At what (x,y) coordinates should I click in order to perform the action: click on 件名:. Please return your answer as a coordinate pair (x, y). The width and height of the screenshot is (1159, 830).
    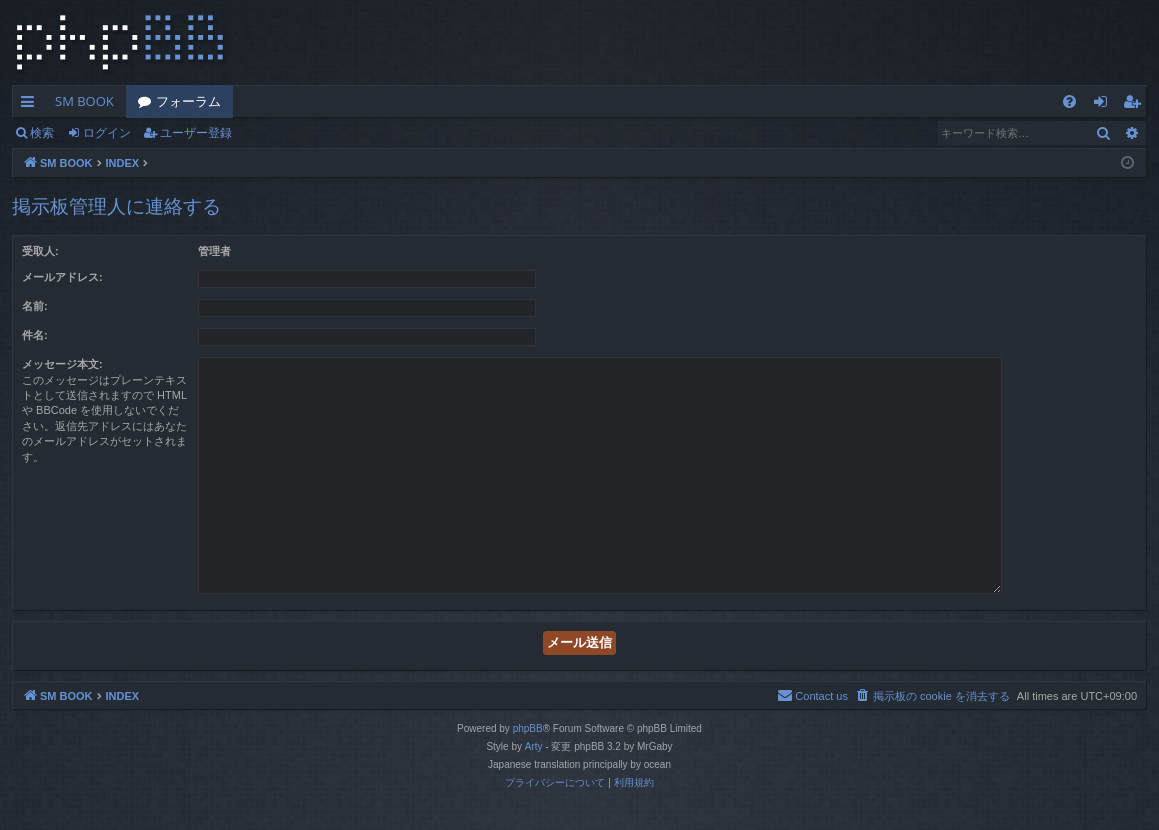
    Looking at the image, I should click on (35, 335).